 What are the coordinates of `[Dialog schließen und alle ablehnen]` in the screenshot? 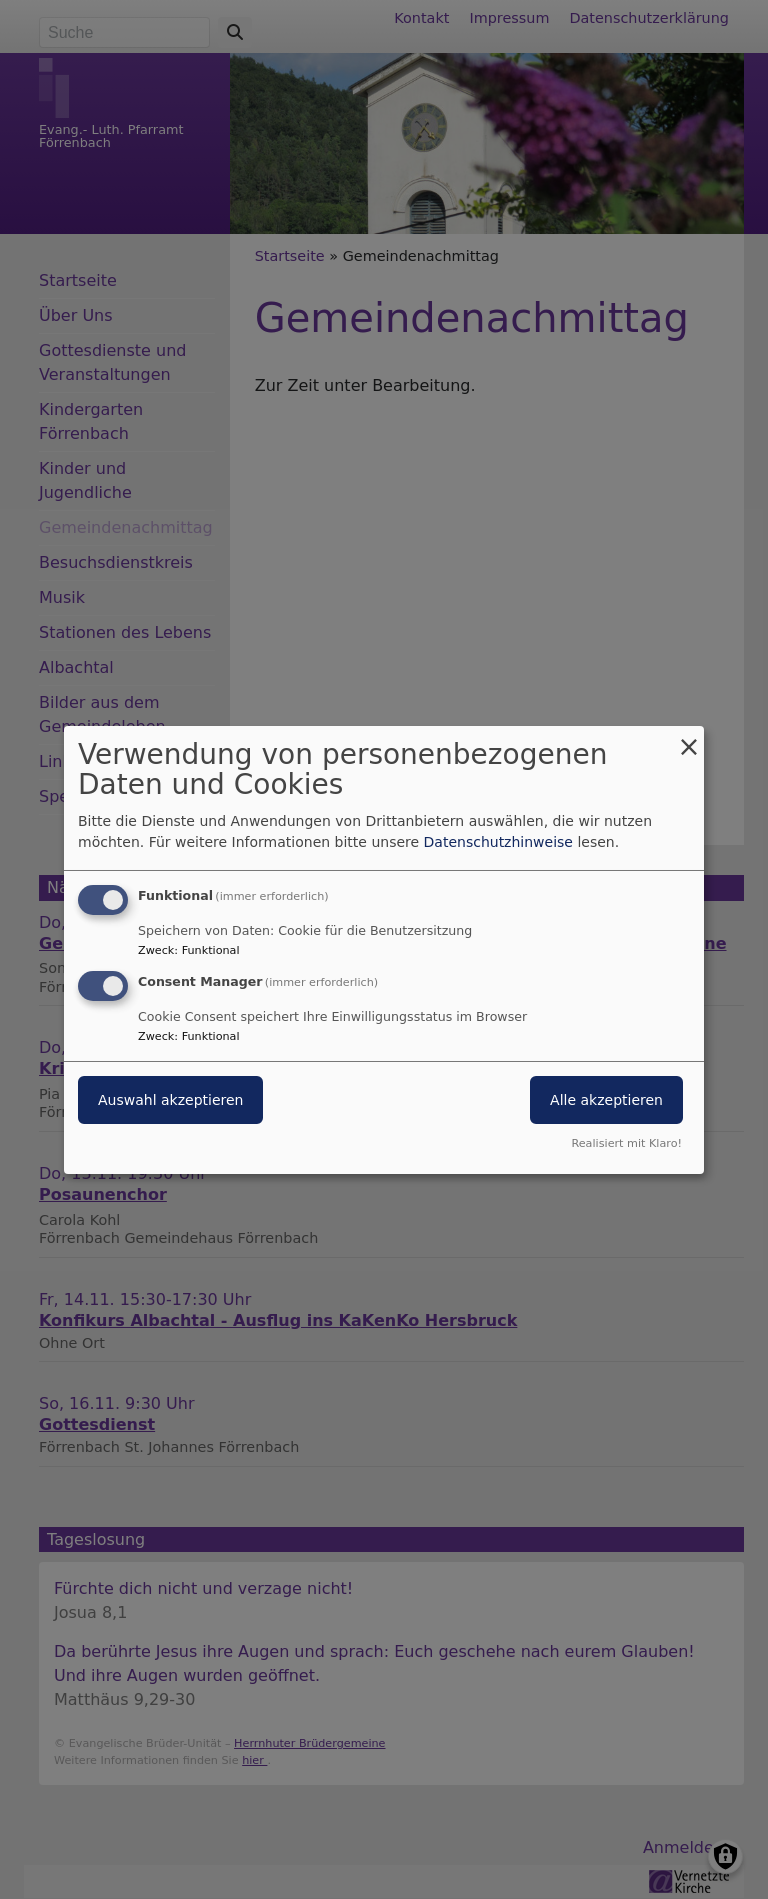 It's located at (689, 737).